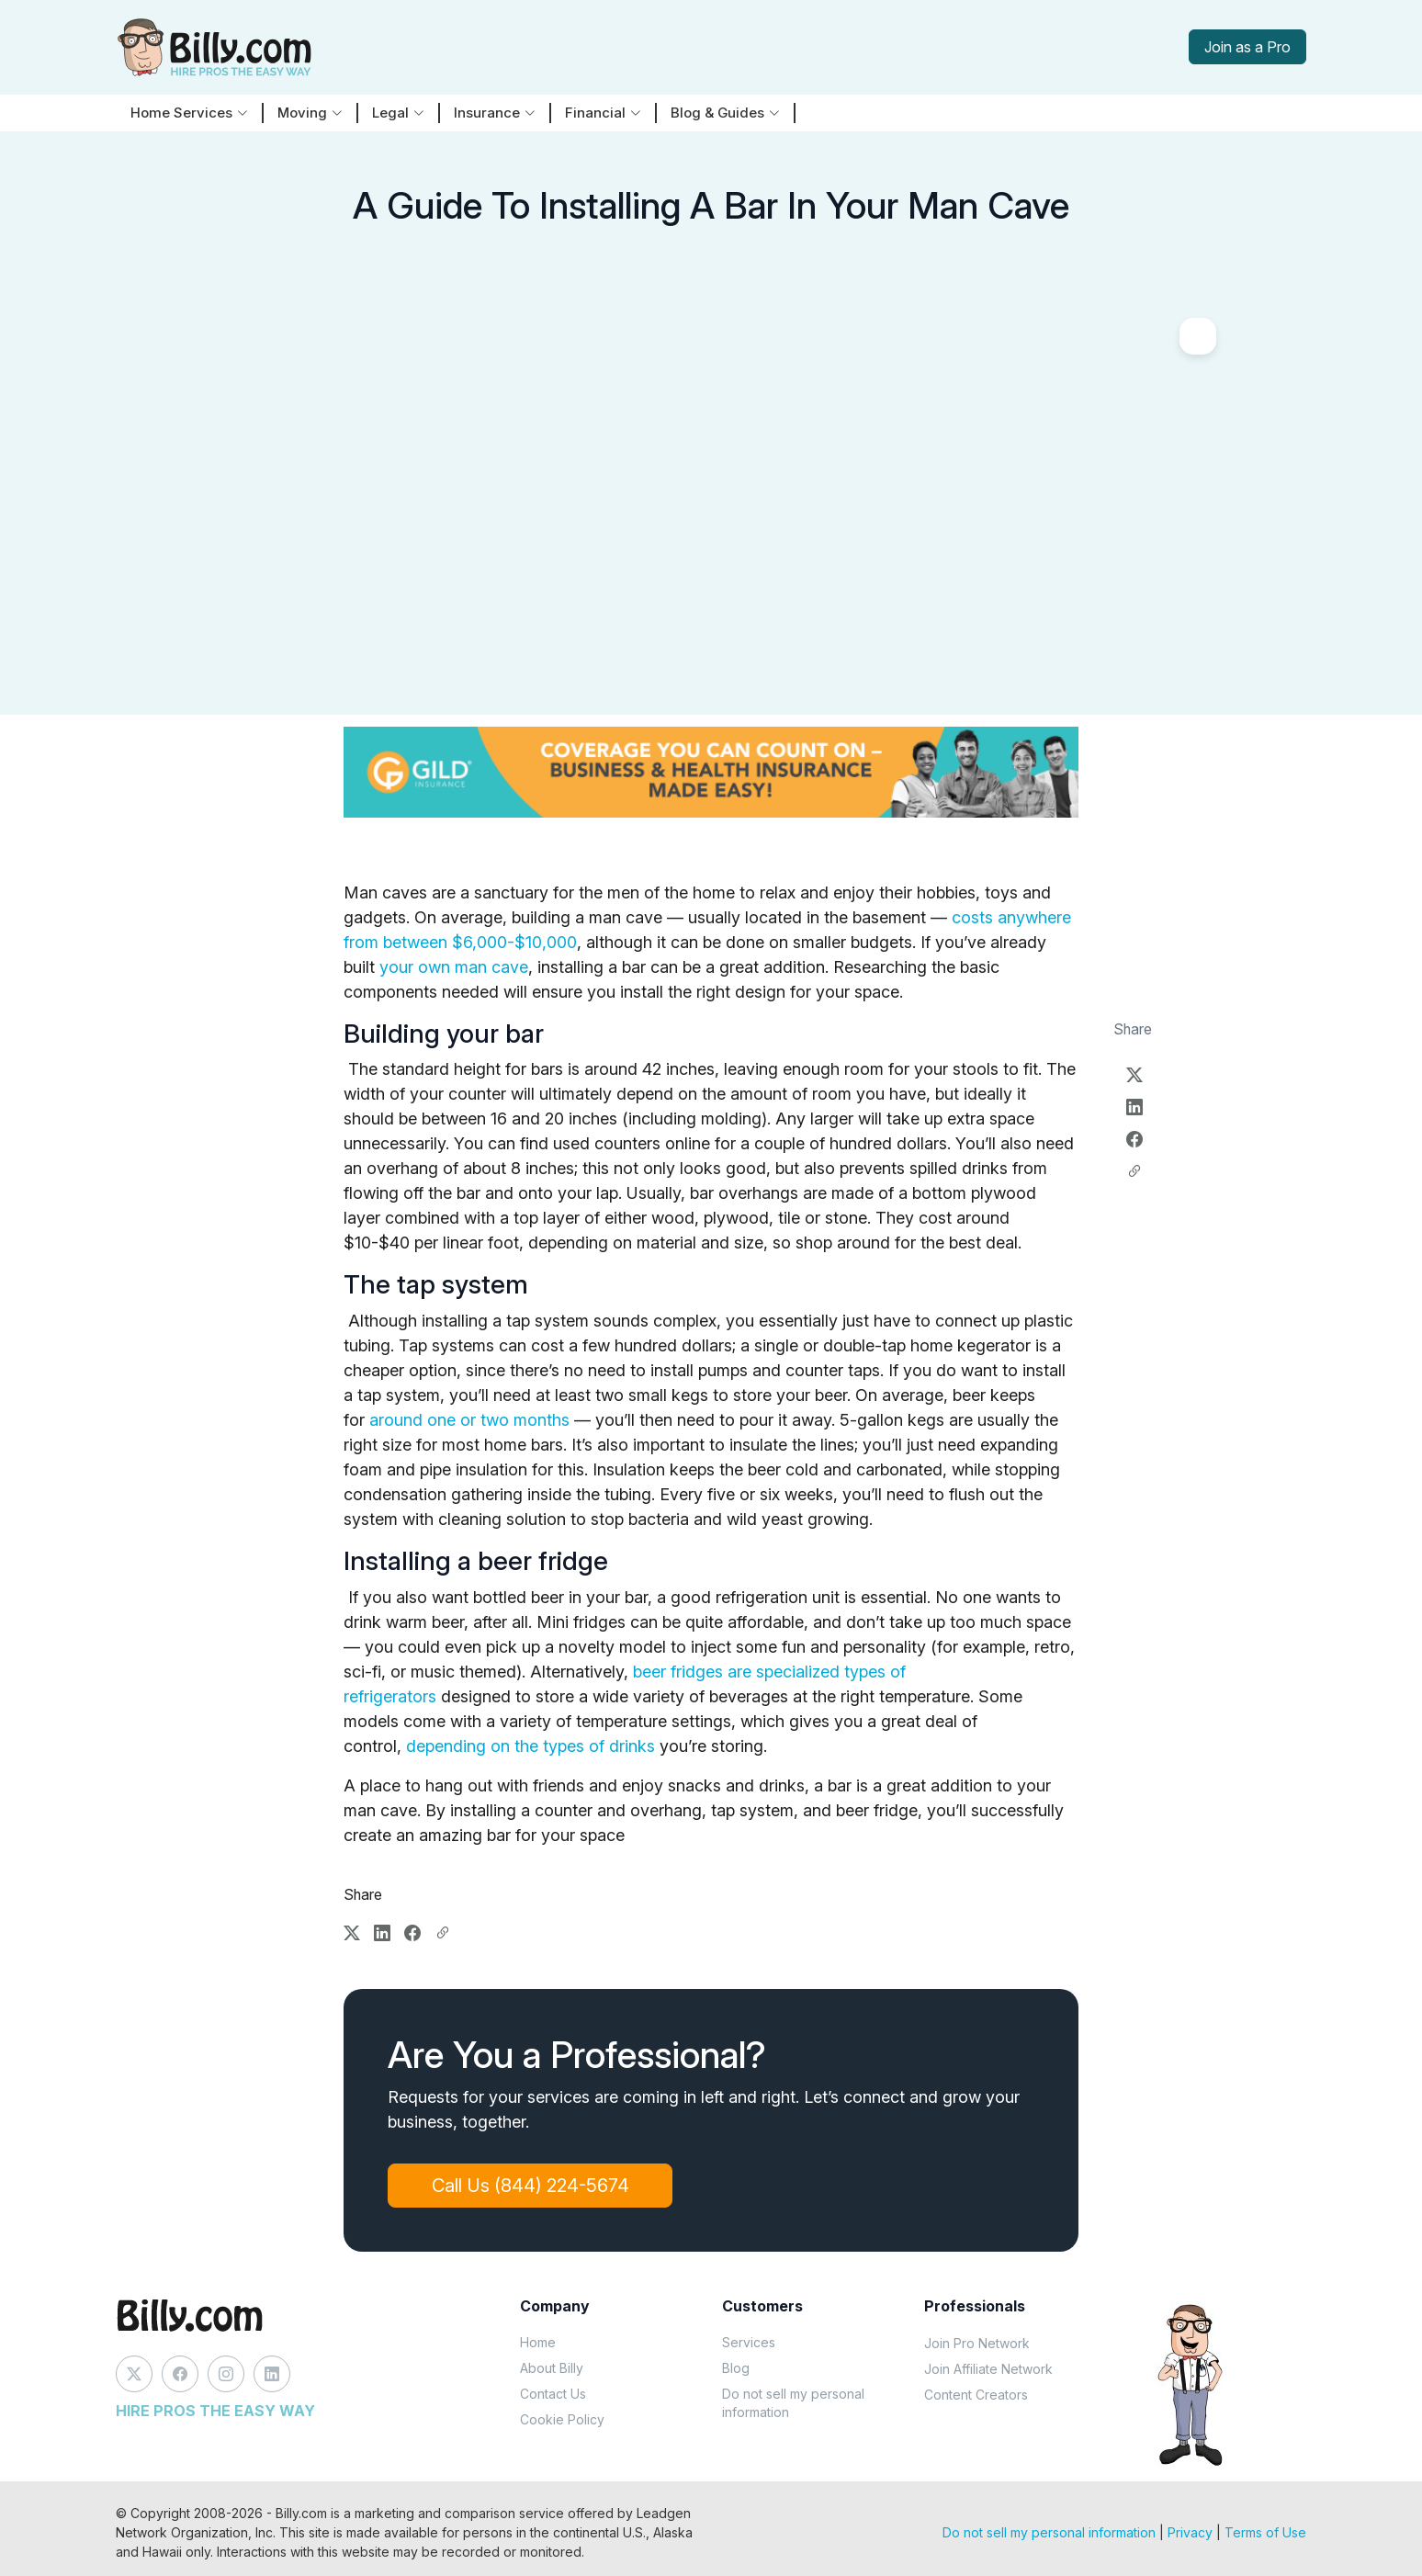 This screenshot has height=2576, width=1422. Describe the element at coordinates (1265, 2532) in the screenshot. I see `Terms of Use` at that location.